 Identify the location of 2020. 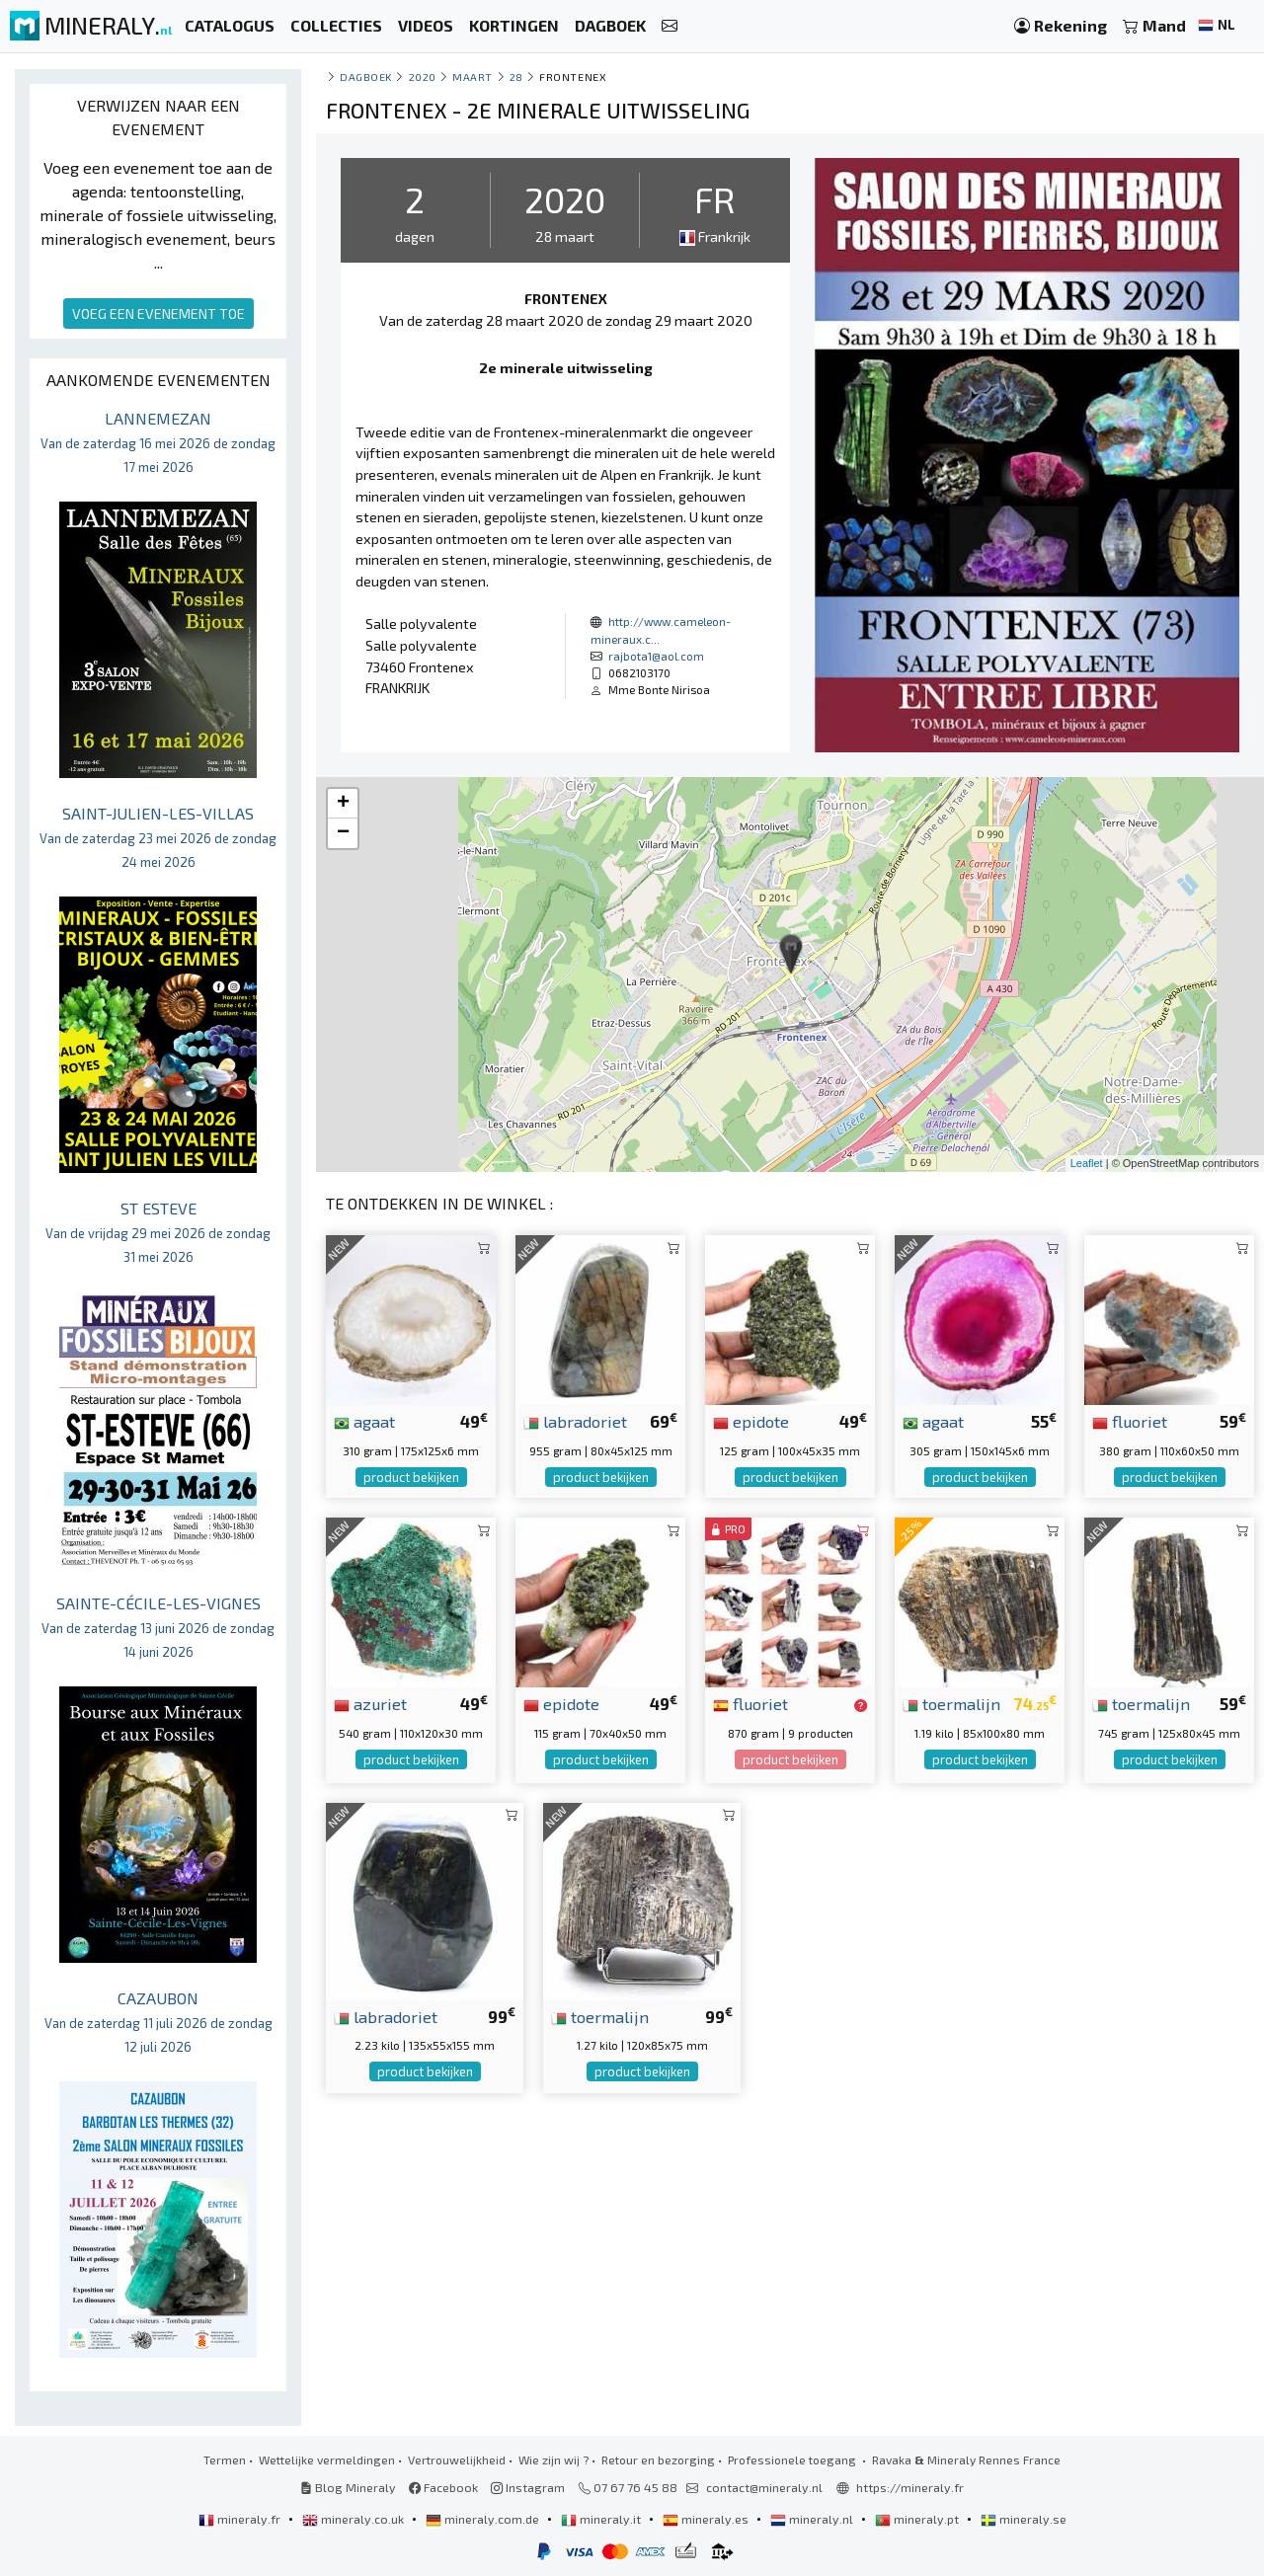
(422, 76).